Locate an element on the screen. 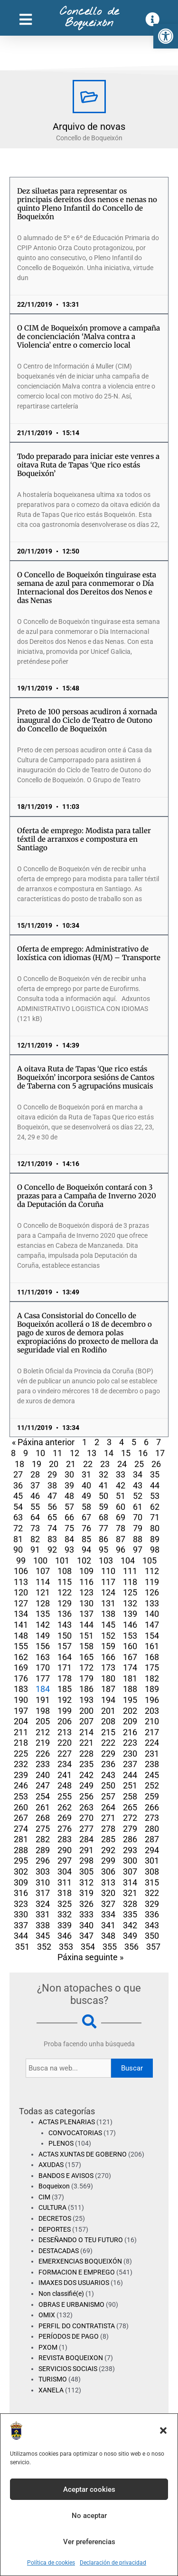 This screenshot has width=178, height=2576. 227 is located at coordinates (64, 1754).